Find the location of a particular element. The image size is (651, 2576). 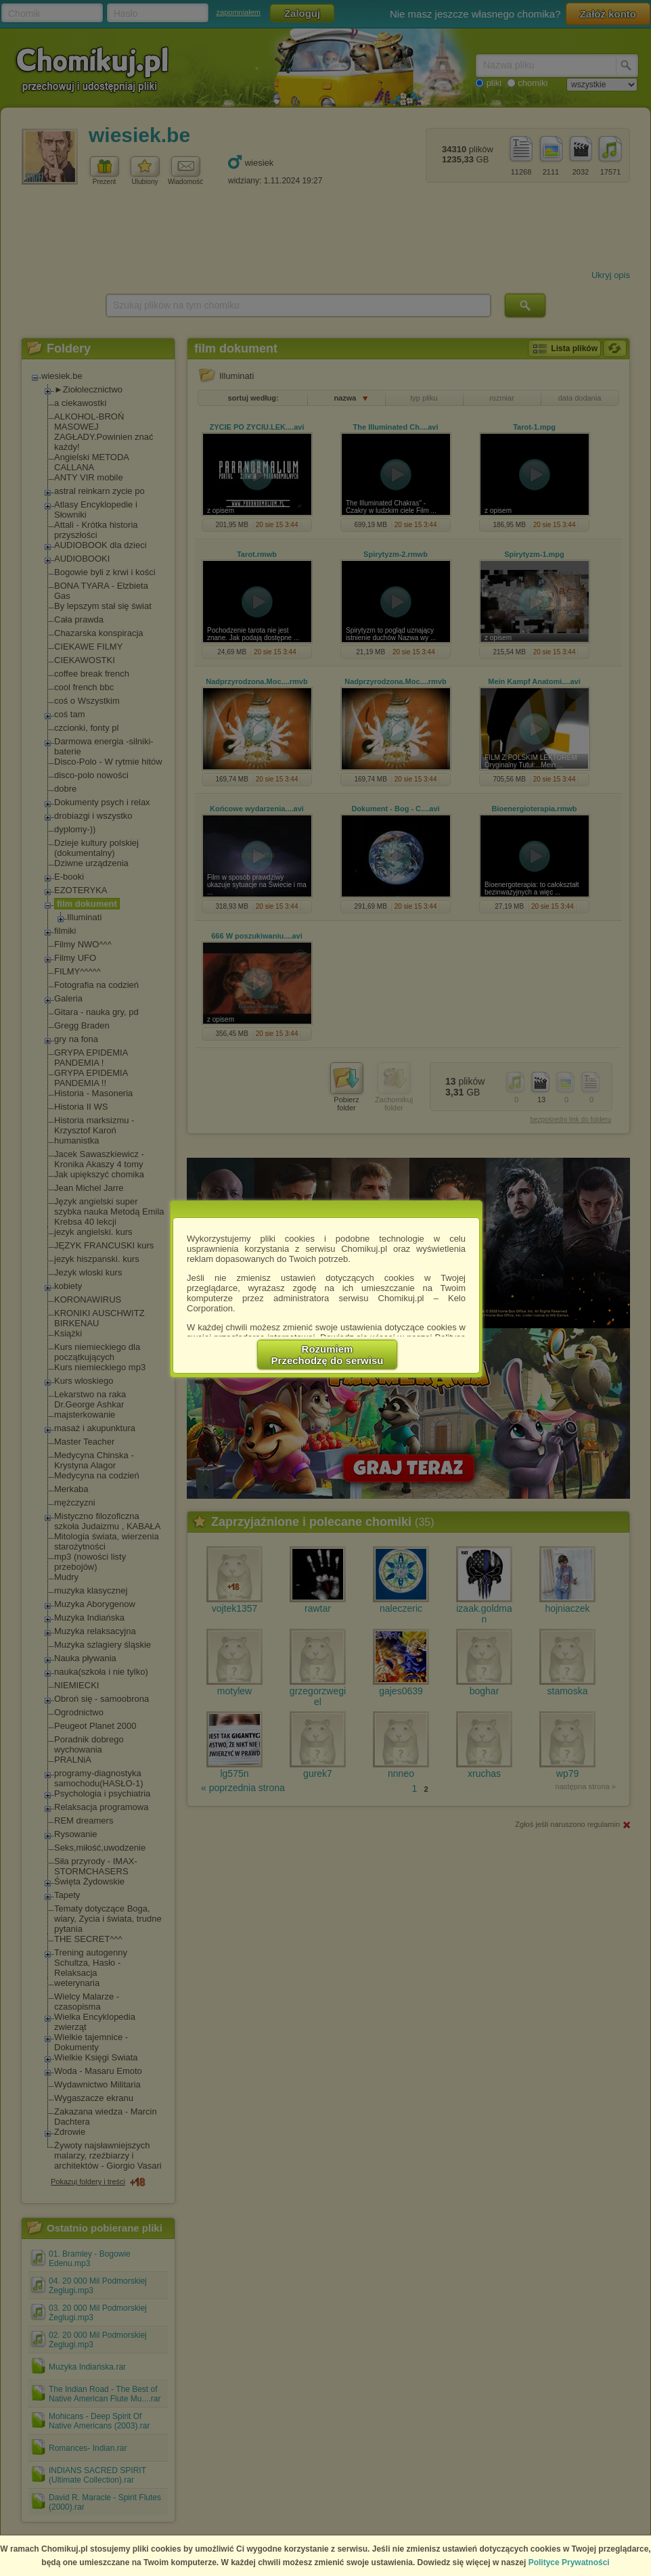

RozumiemPrzechodzę do serwisu is located at coordinates (327, 1354).